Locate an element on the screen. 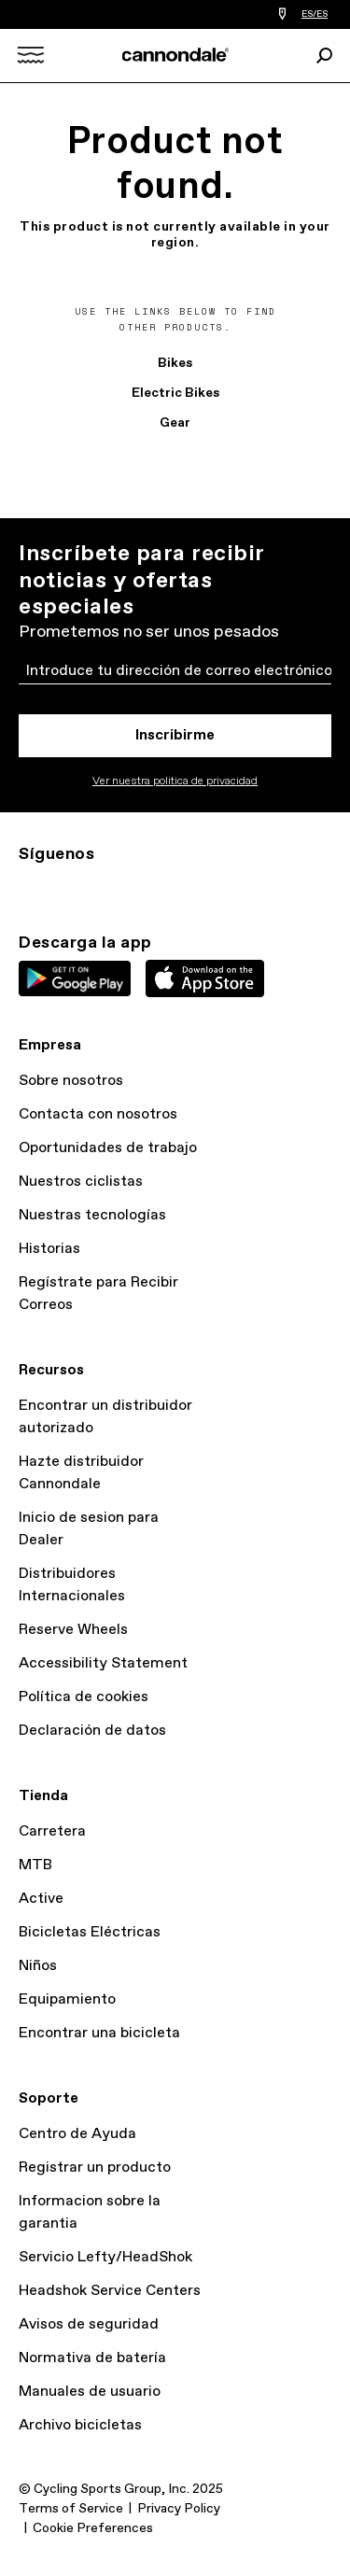 This screenshot has height=2576, width=350. Contacta con nosotros is located at coordinates (98, 1114).